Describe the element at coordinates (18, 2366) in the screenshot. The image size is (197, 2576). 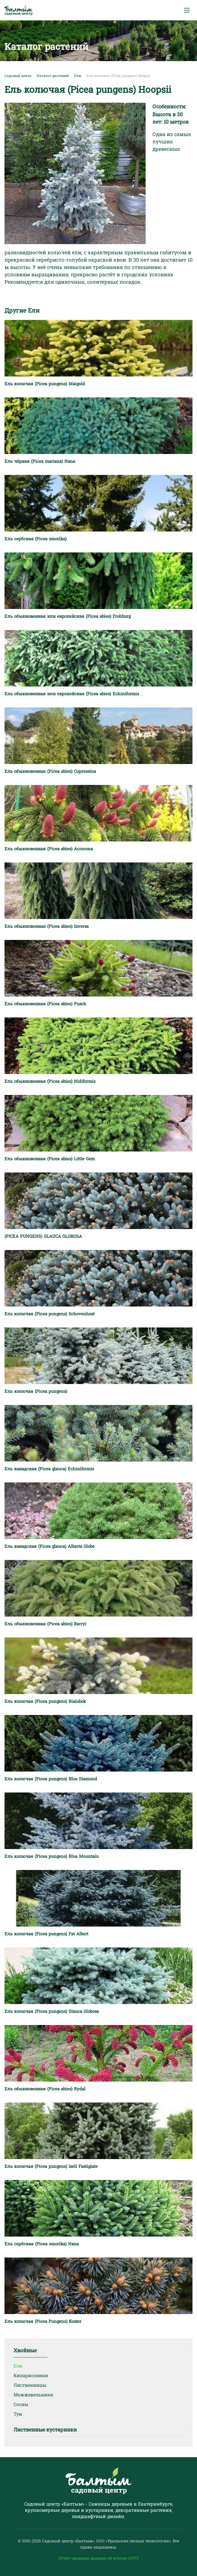
I see `Ели` at that location.